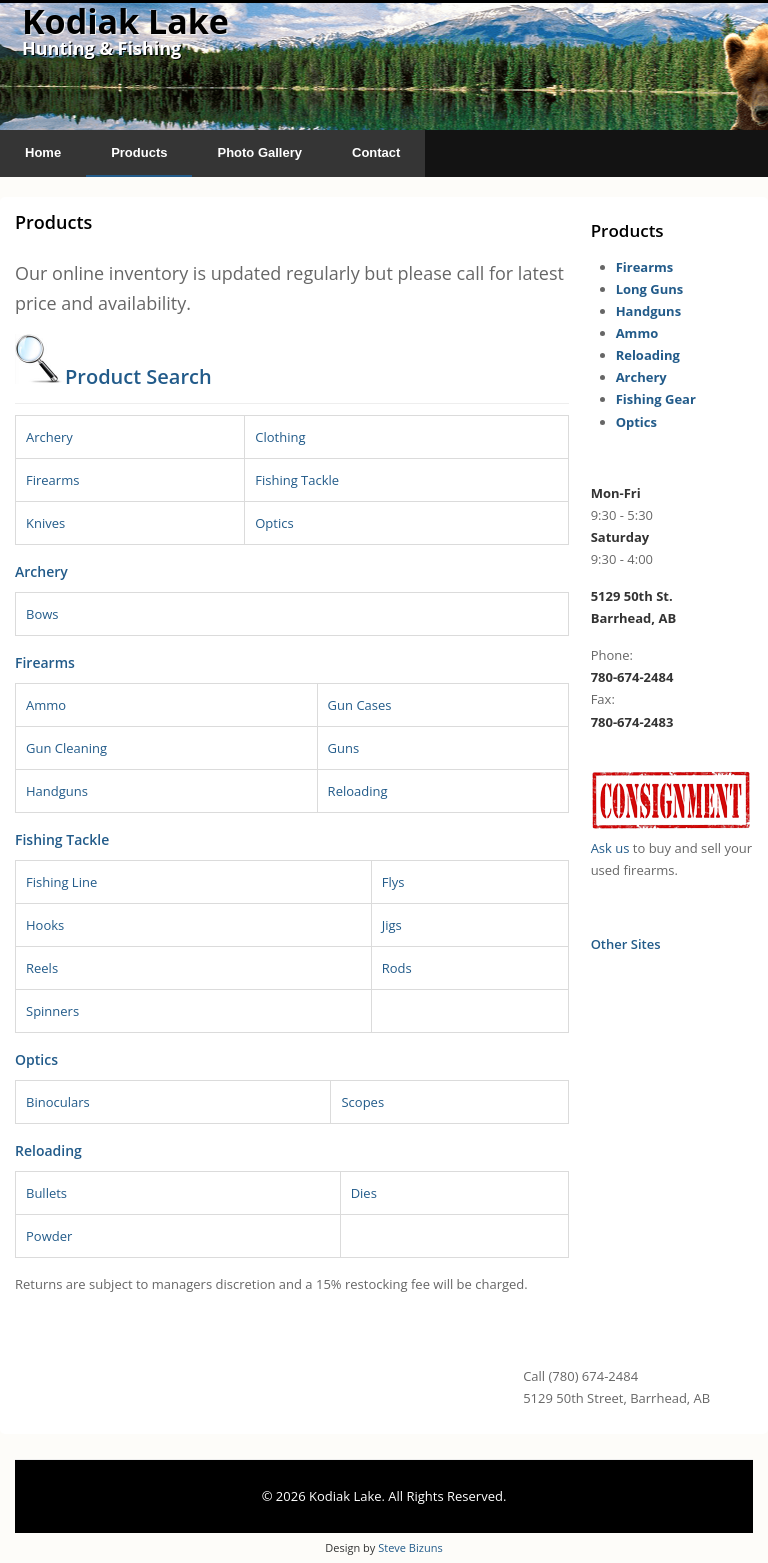 This screenshot has height=1563, width=768. Describe the element at coordinates (656, 399) in the screenshot. I see `Fishing Gear` at that location.